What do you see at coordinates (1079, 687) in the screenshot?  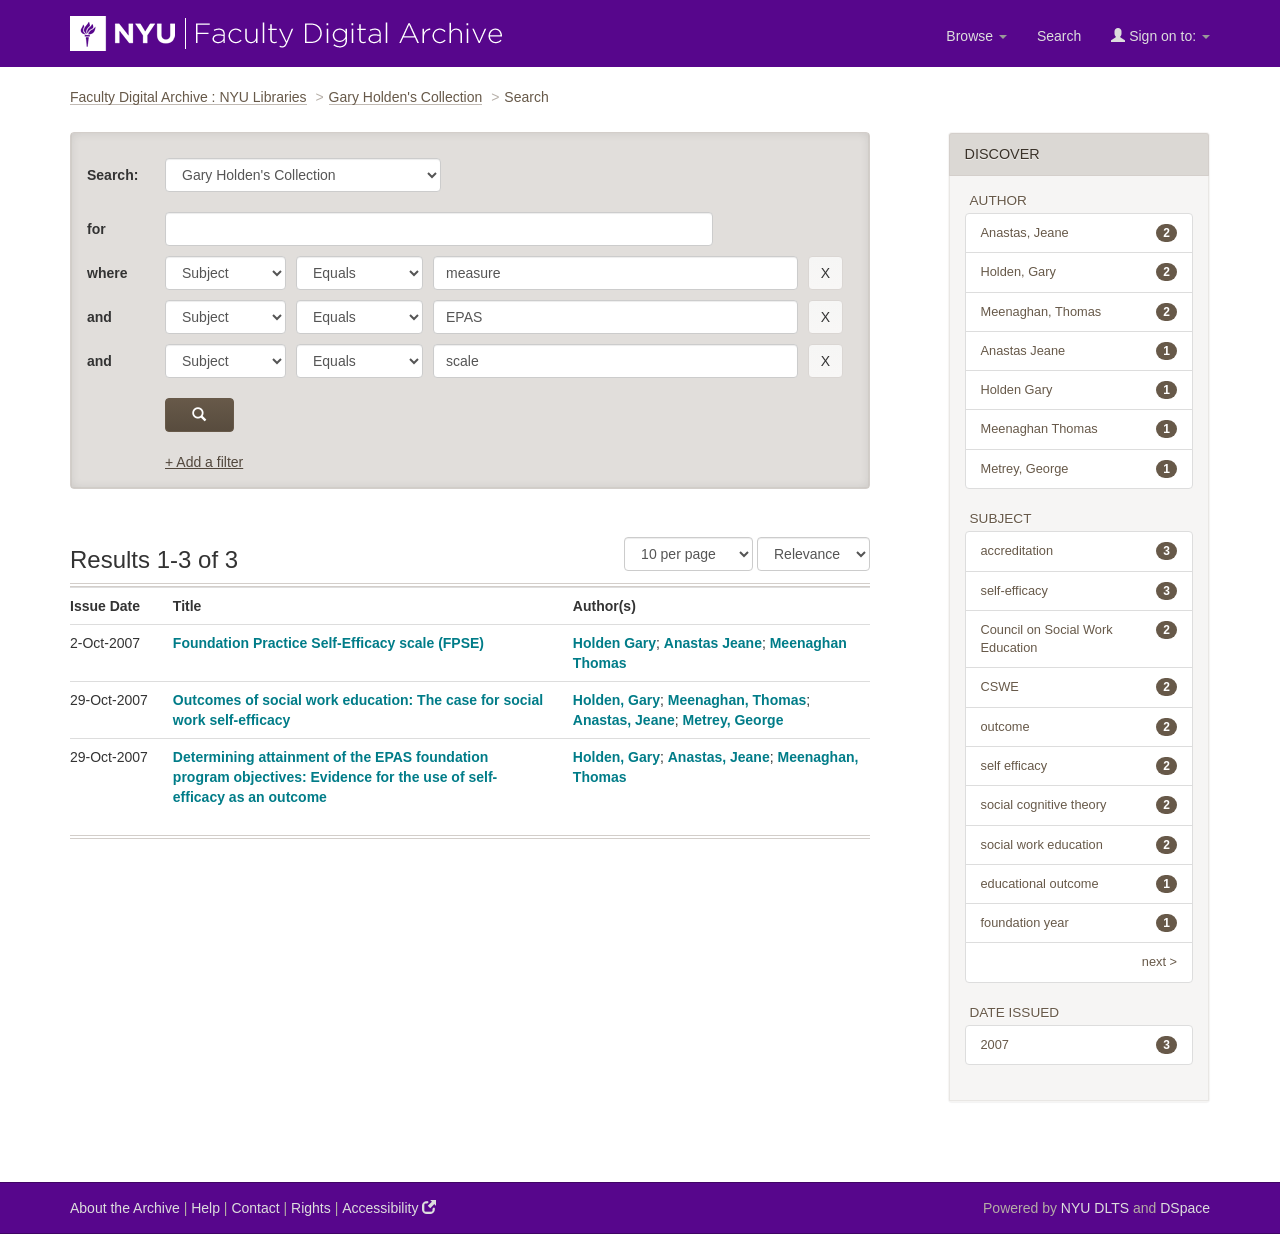 I see `CSWE` at bounding box center [1079, 687].